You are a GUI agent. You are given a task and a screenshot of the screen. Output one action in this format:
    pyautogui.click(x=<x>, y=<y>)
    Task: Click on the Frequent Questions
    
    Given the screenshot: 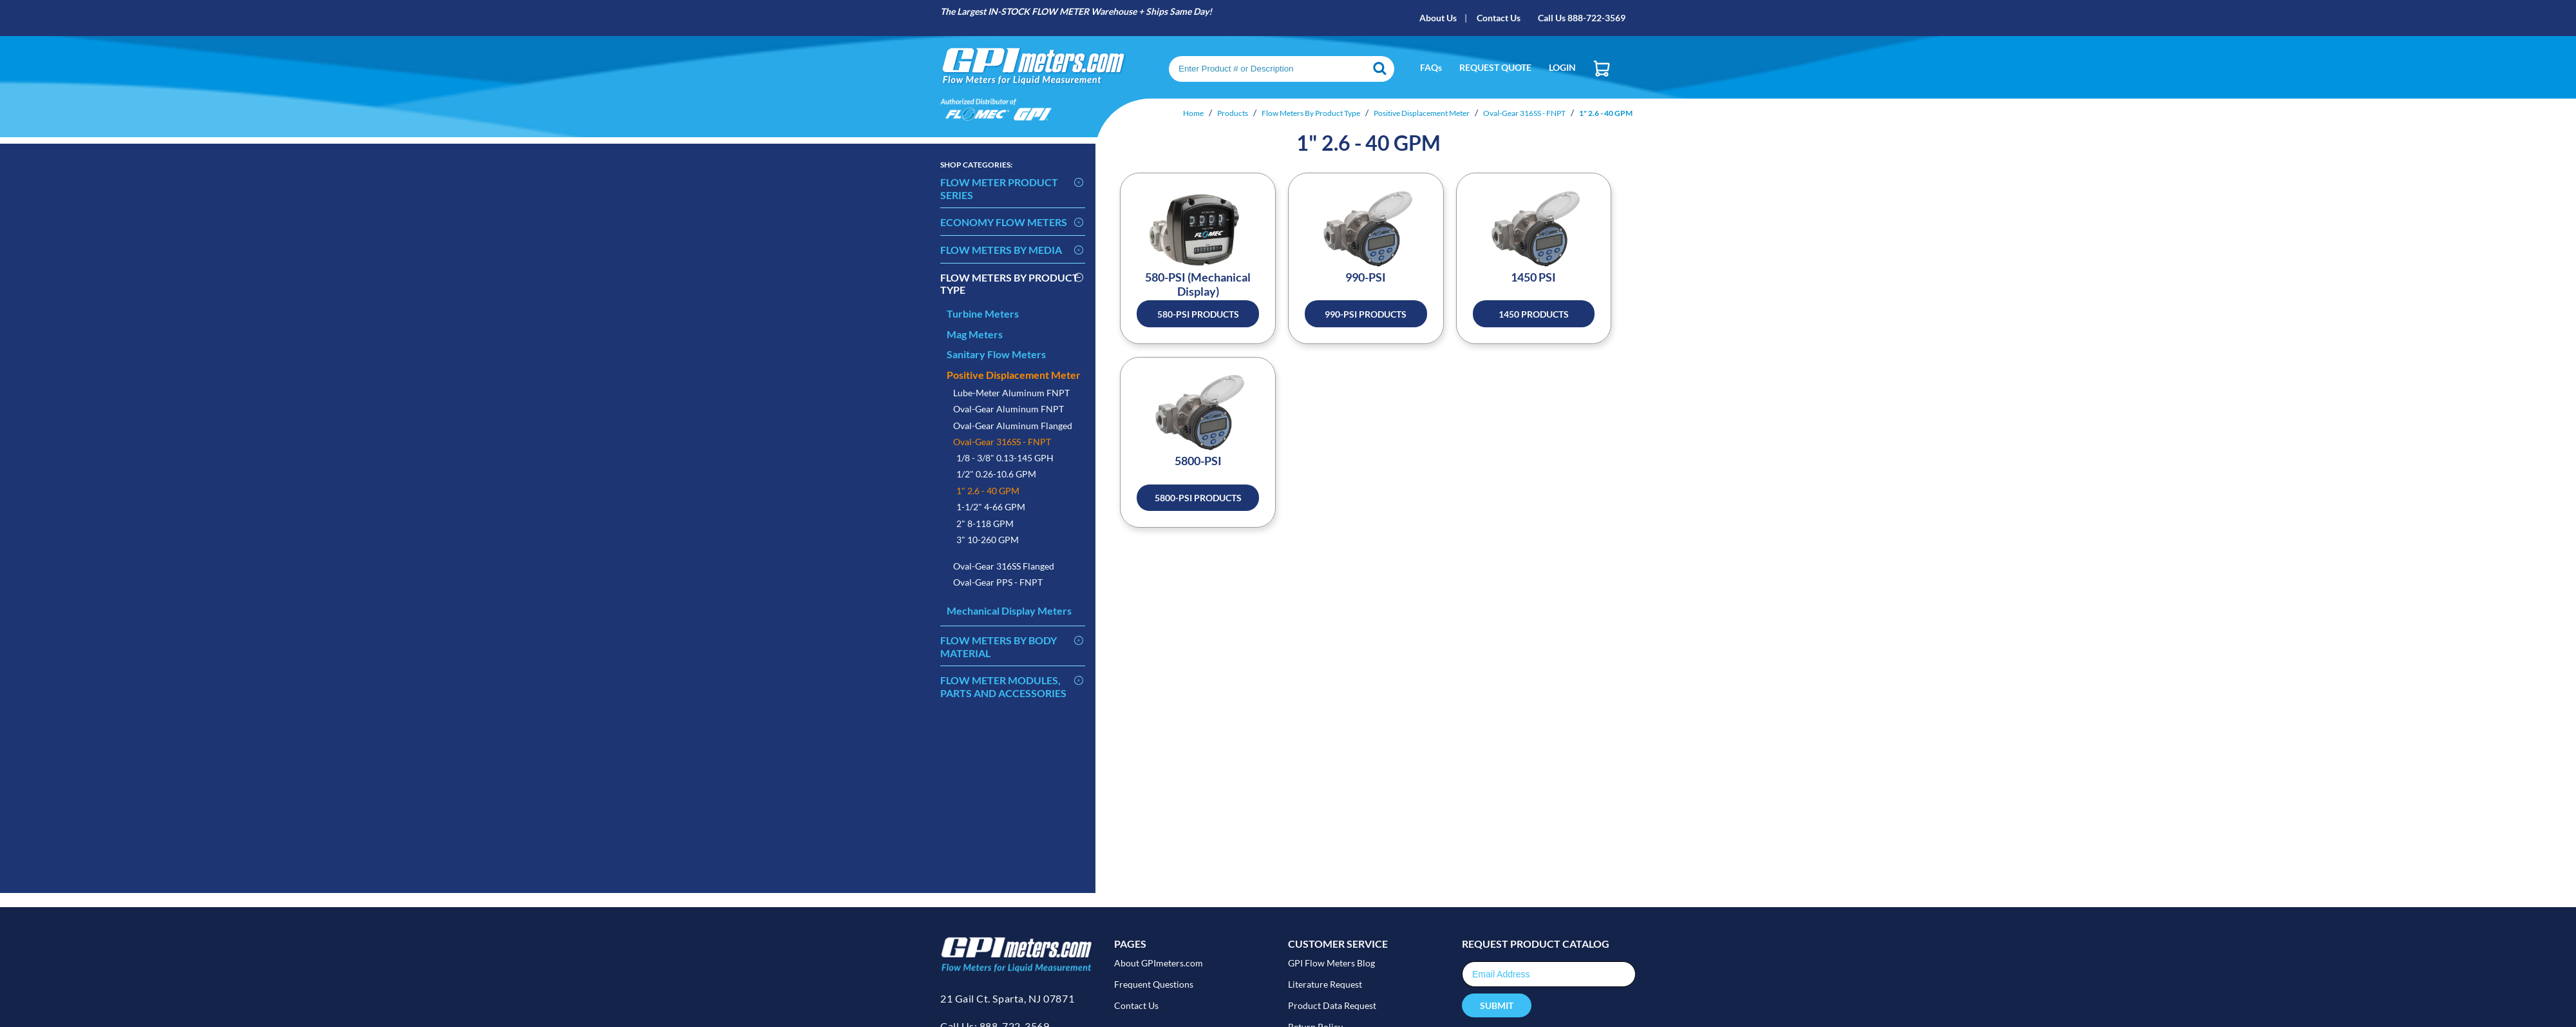 What is the action you would take?
    pyautogui.click(x=1153, y=984)
    